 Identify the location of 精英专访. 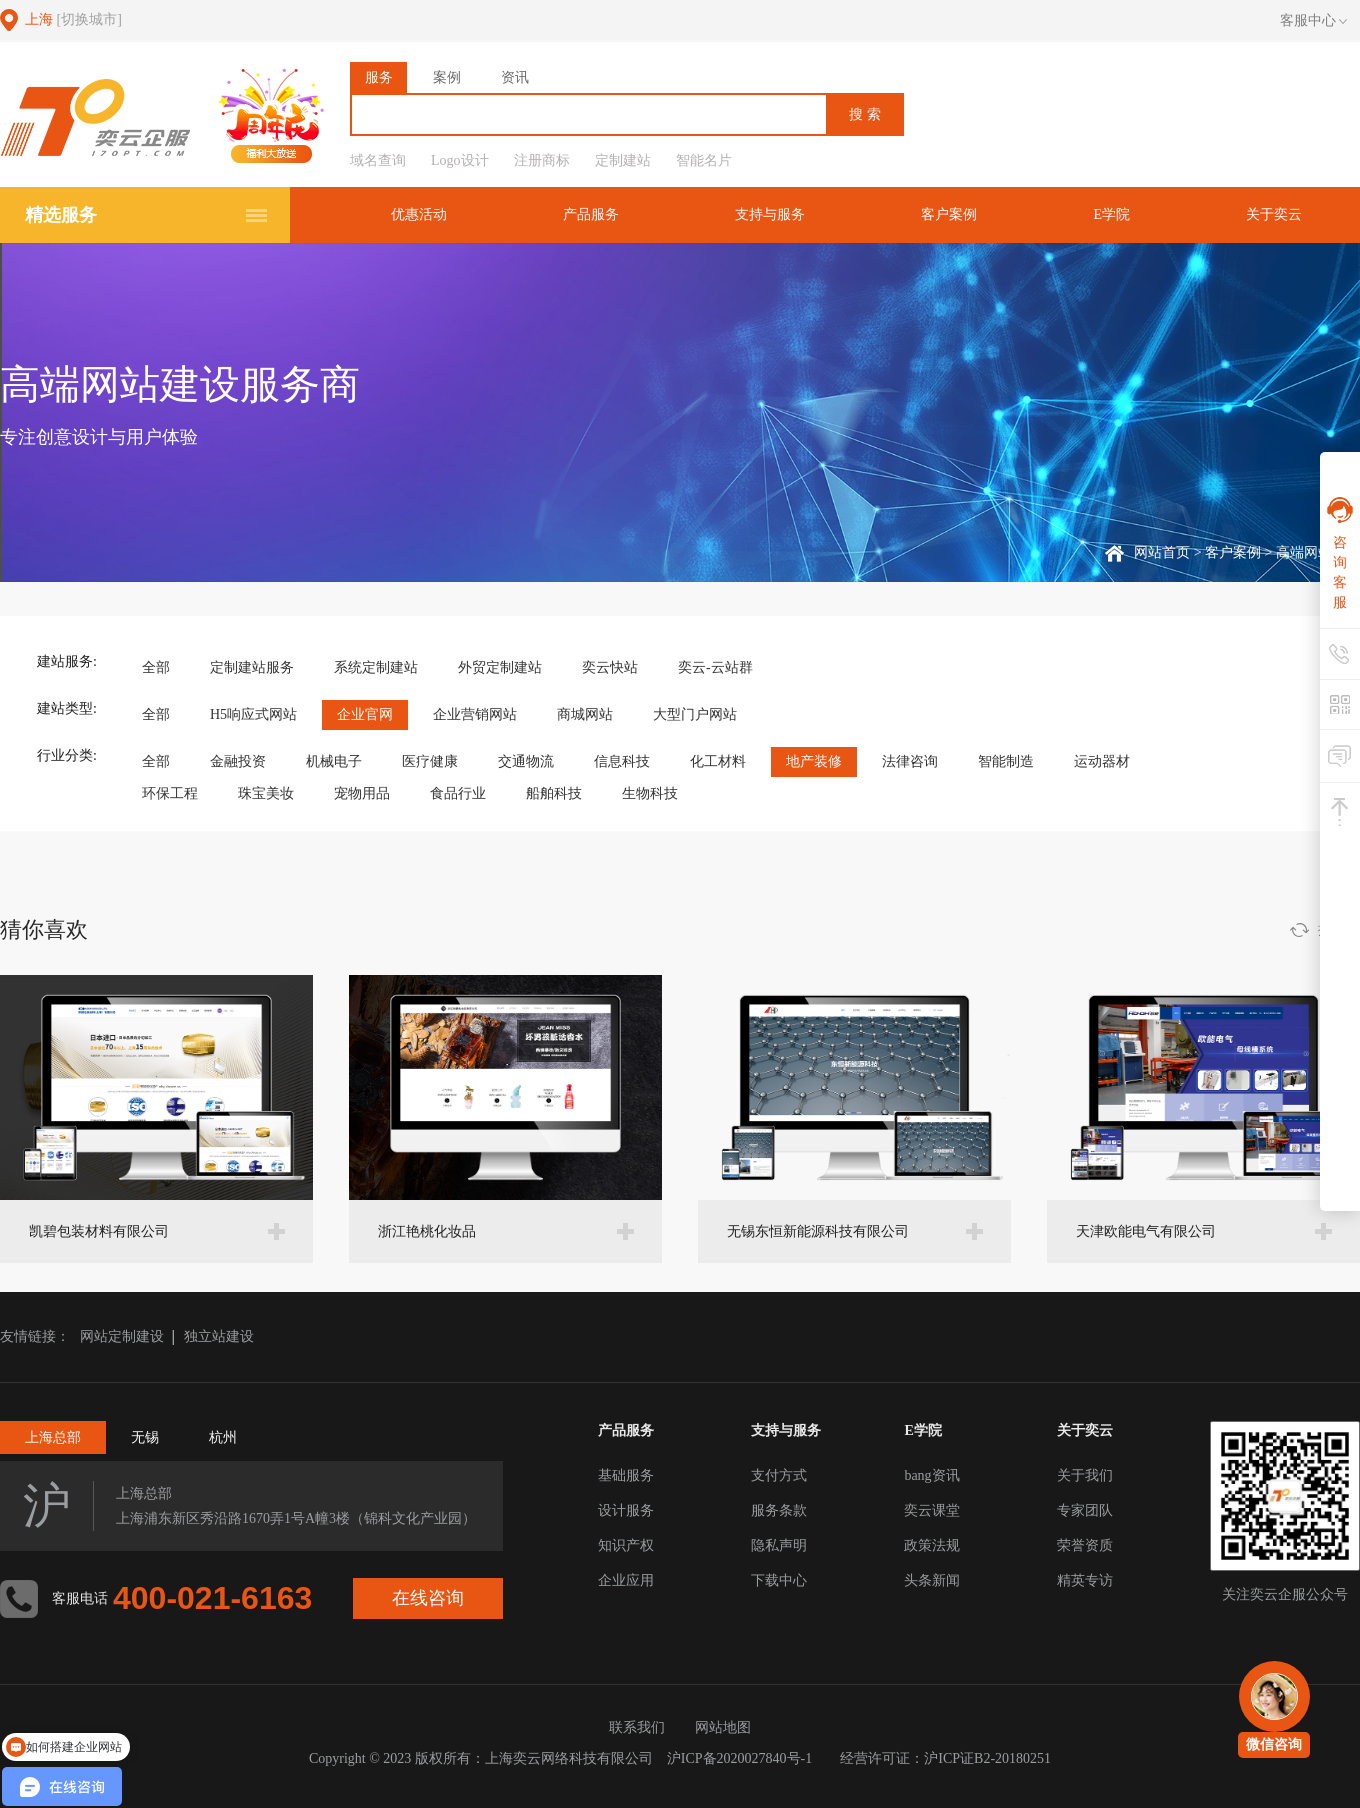
(1085, 1580).